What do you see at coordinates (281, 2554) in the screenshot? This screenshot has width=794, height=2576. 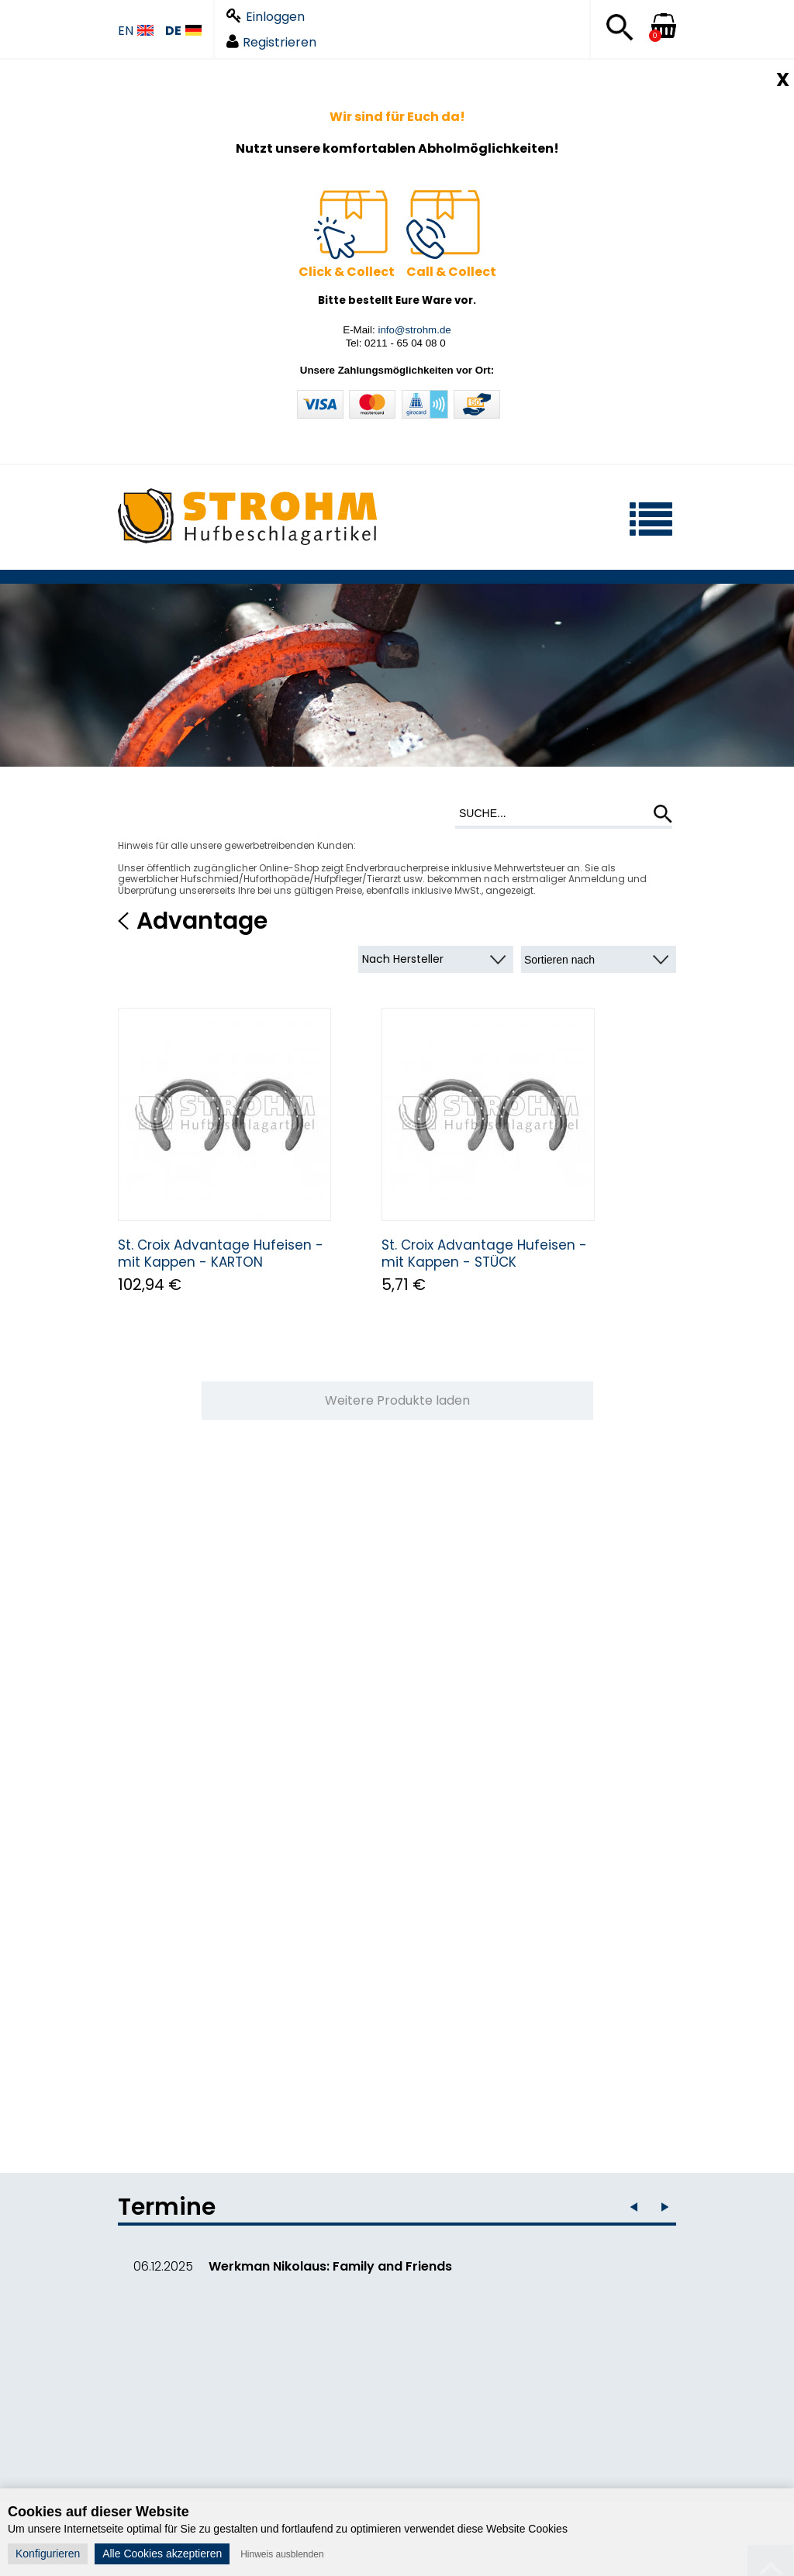 I see `Hinweis ausblenden` at bounding box center [281, 2554].